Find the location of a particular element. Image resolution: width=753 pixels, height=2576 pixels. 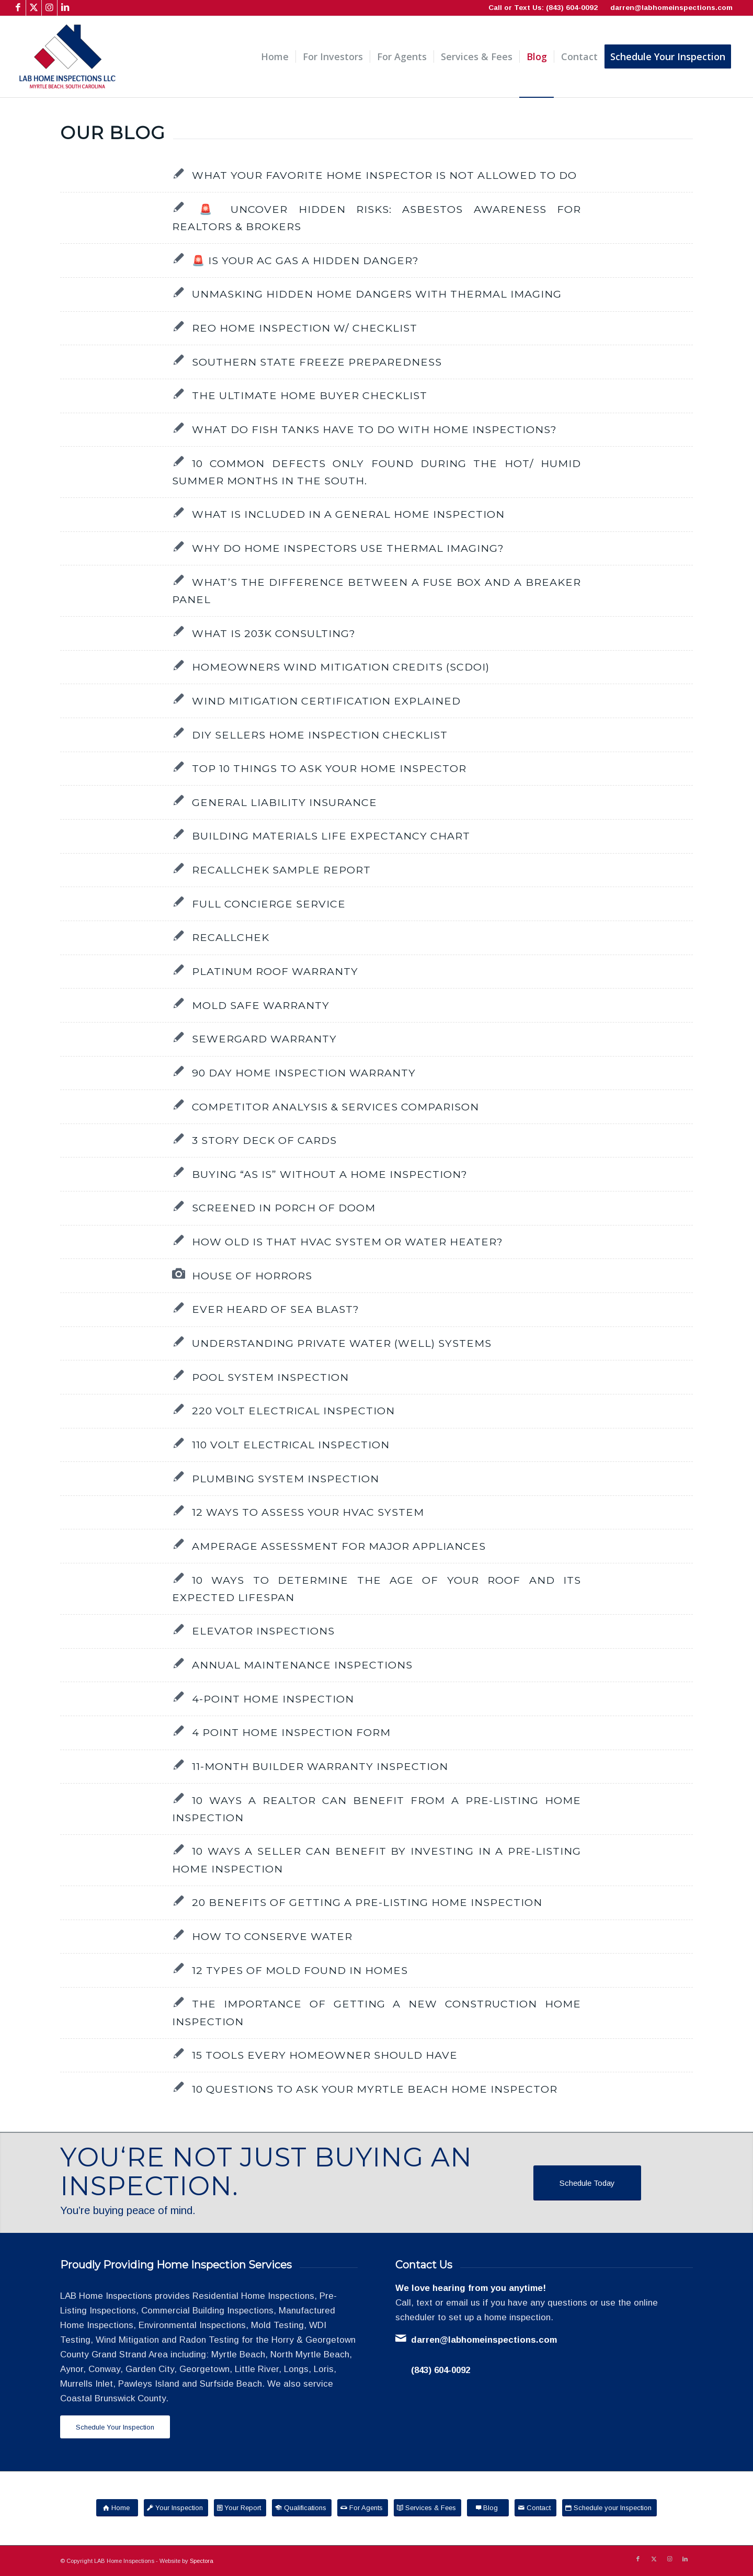

[Schedule your Inspection] is located at coordinates (609, 2507).